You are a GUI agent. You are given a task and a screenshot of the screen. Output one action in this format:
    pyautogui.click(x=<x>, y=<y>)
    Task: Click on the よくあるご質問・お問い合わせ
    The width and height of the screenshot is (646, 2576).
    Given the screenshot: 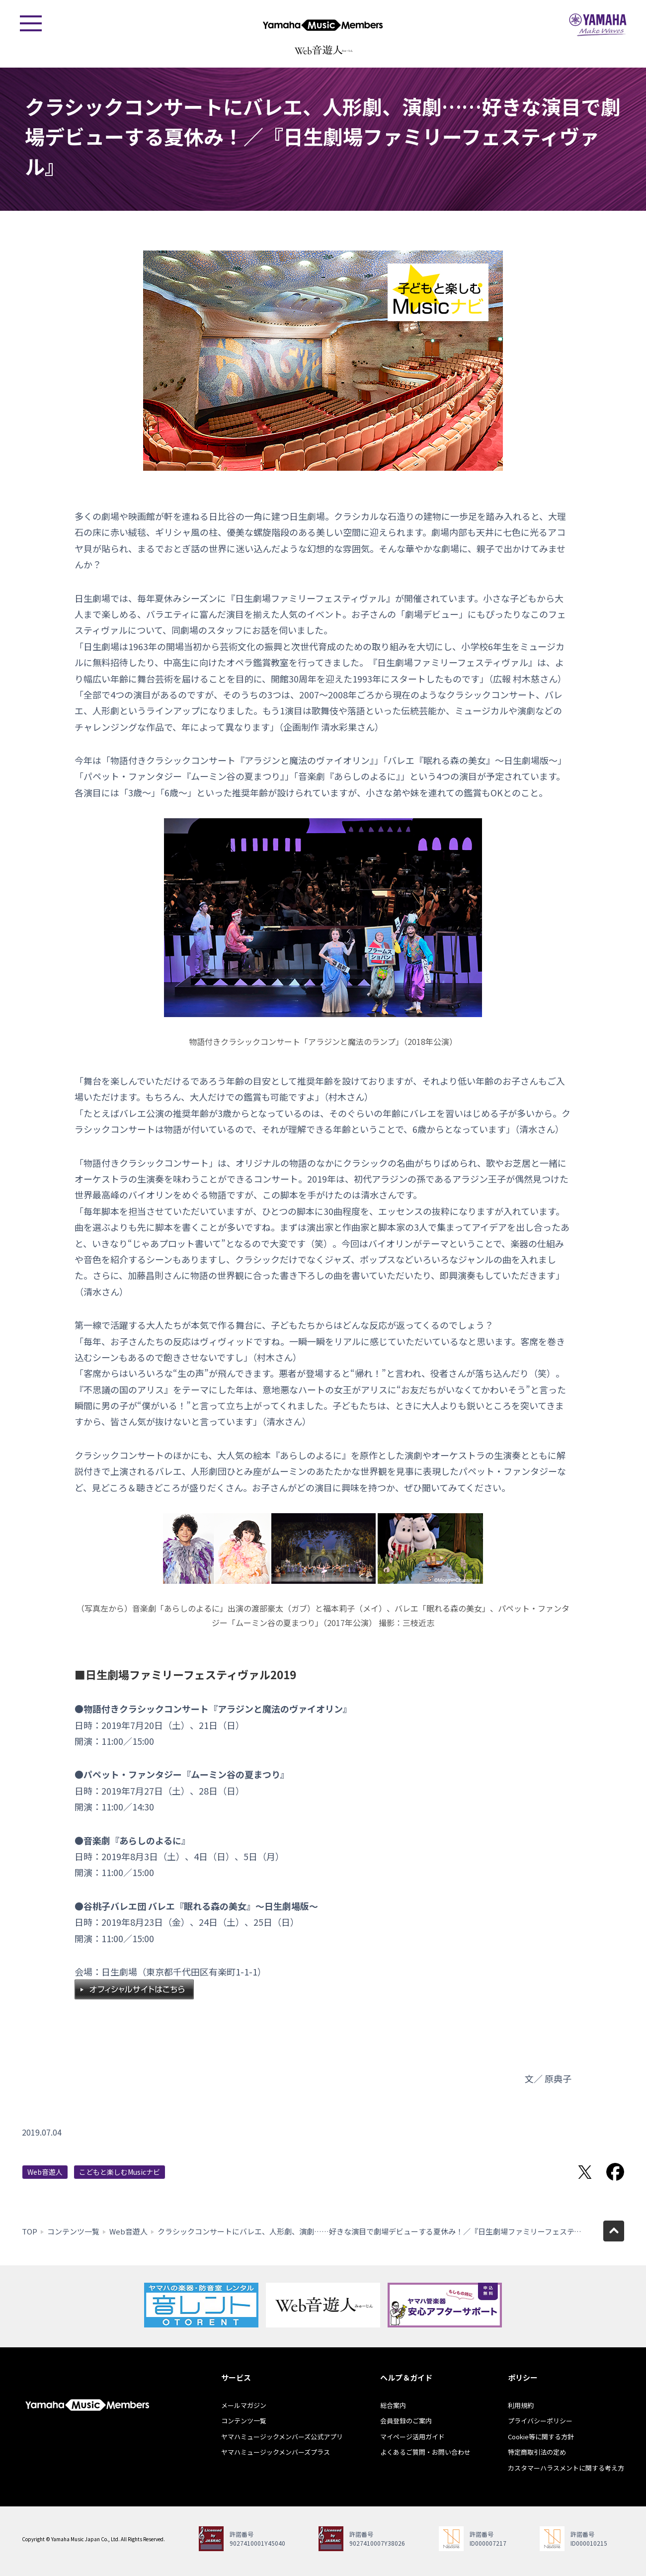 What is the action you would take?
    pyautogui.click(x=425, y=2452)
    